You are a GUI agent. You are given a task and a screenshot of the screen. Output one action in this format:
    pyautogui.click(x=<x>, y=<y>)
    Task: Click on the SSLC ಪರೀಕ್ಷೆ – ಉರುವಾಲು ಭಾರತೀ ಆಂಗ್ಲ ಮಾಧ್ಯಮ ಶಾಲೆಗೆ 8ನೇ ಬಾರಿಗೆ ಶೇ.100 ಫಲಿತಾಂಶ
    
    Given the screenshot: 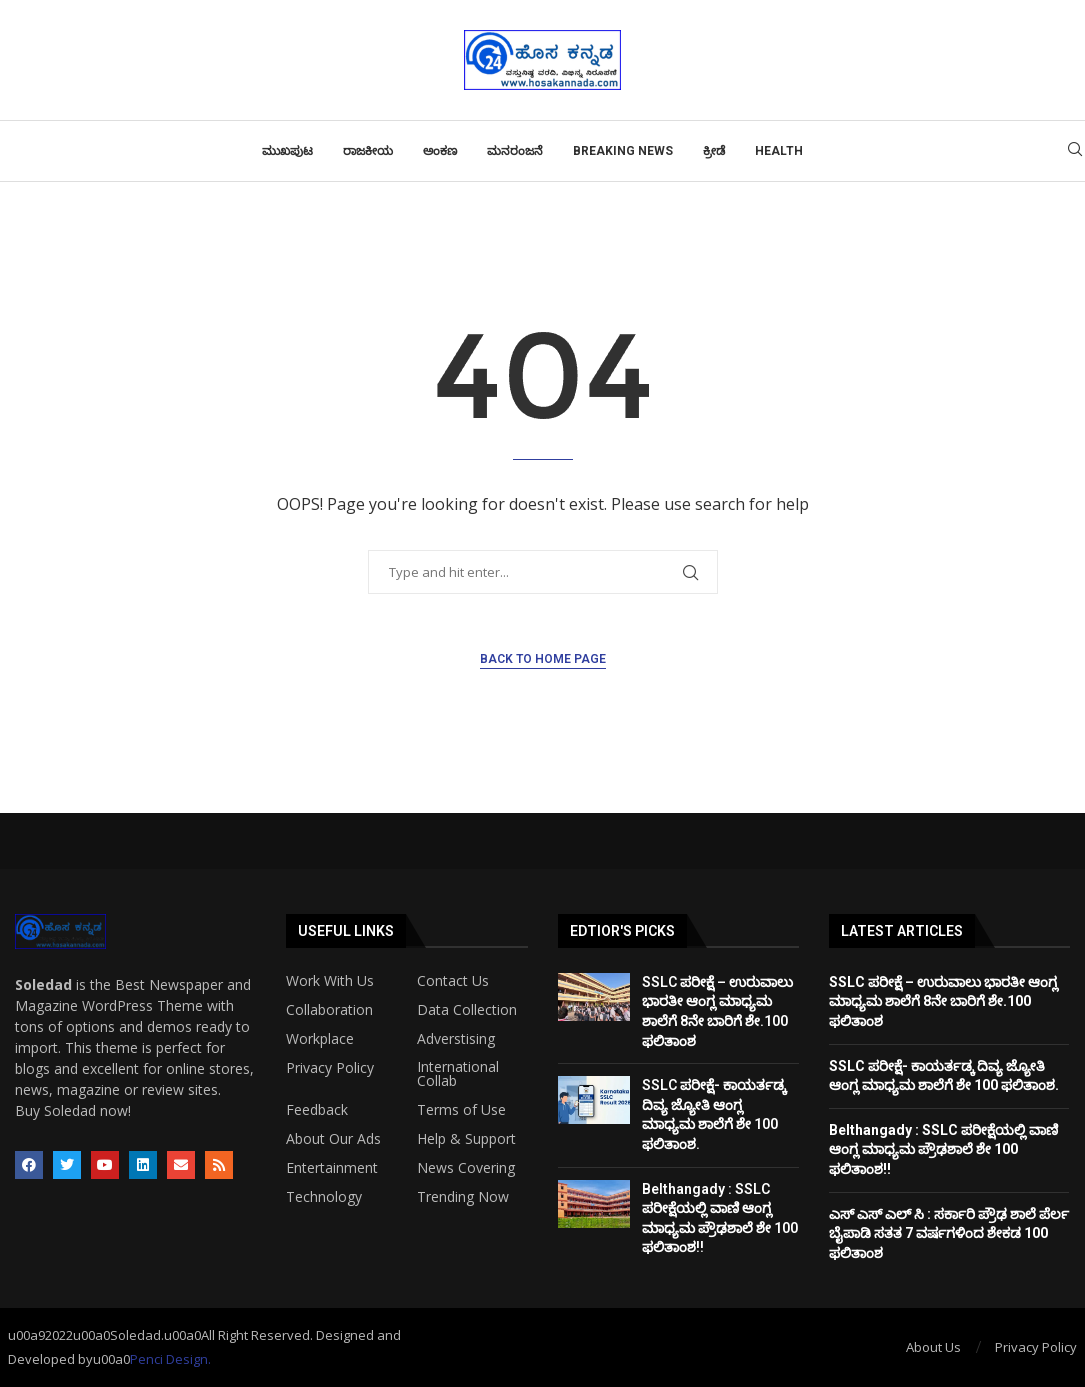 What is the action you would take?
    pyautogui.click(x=943, y=1001)
    